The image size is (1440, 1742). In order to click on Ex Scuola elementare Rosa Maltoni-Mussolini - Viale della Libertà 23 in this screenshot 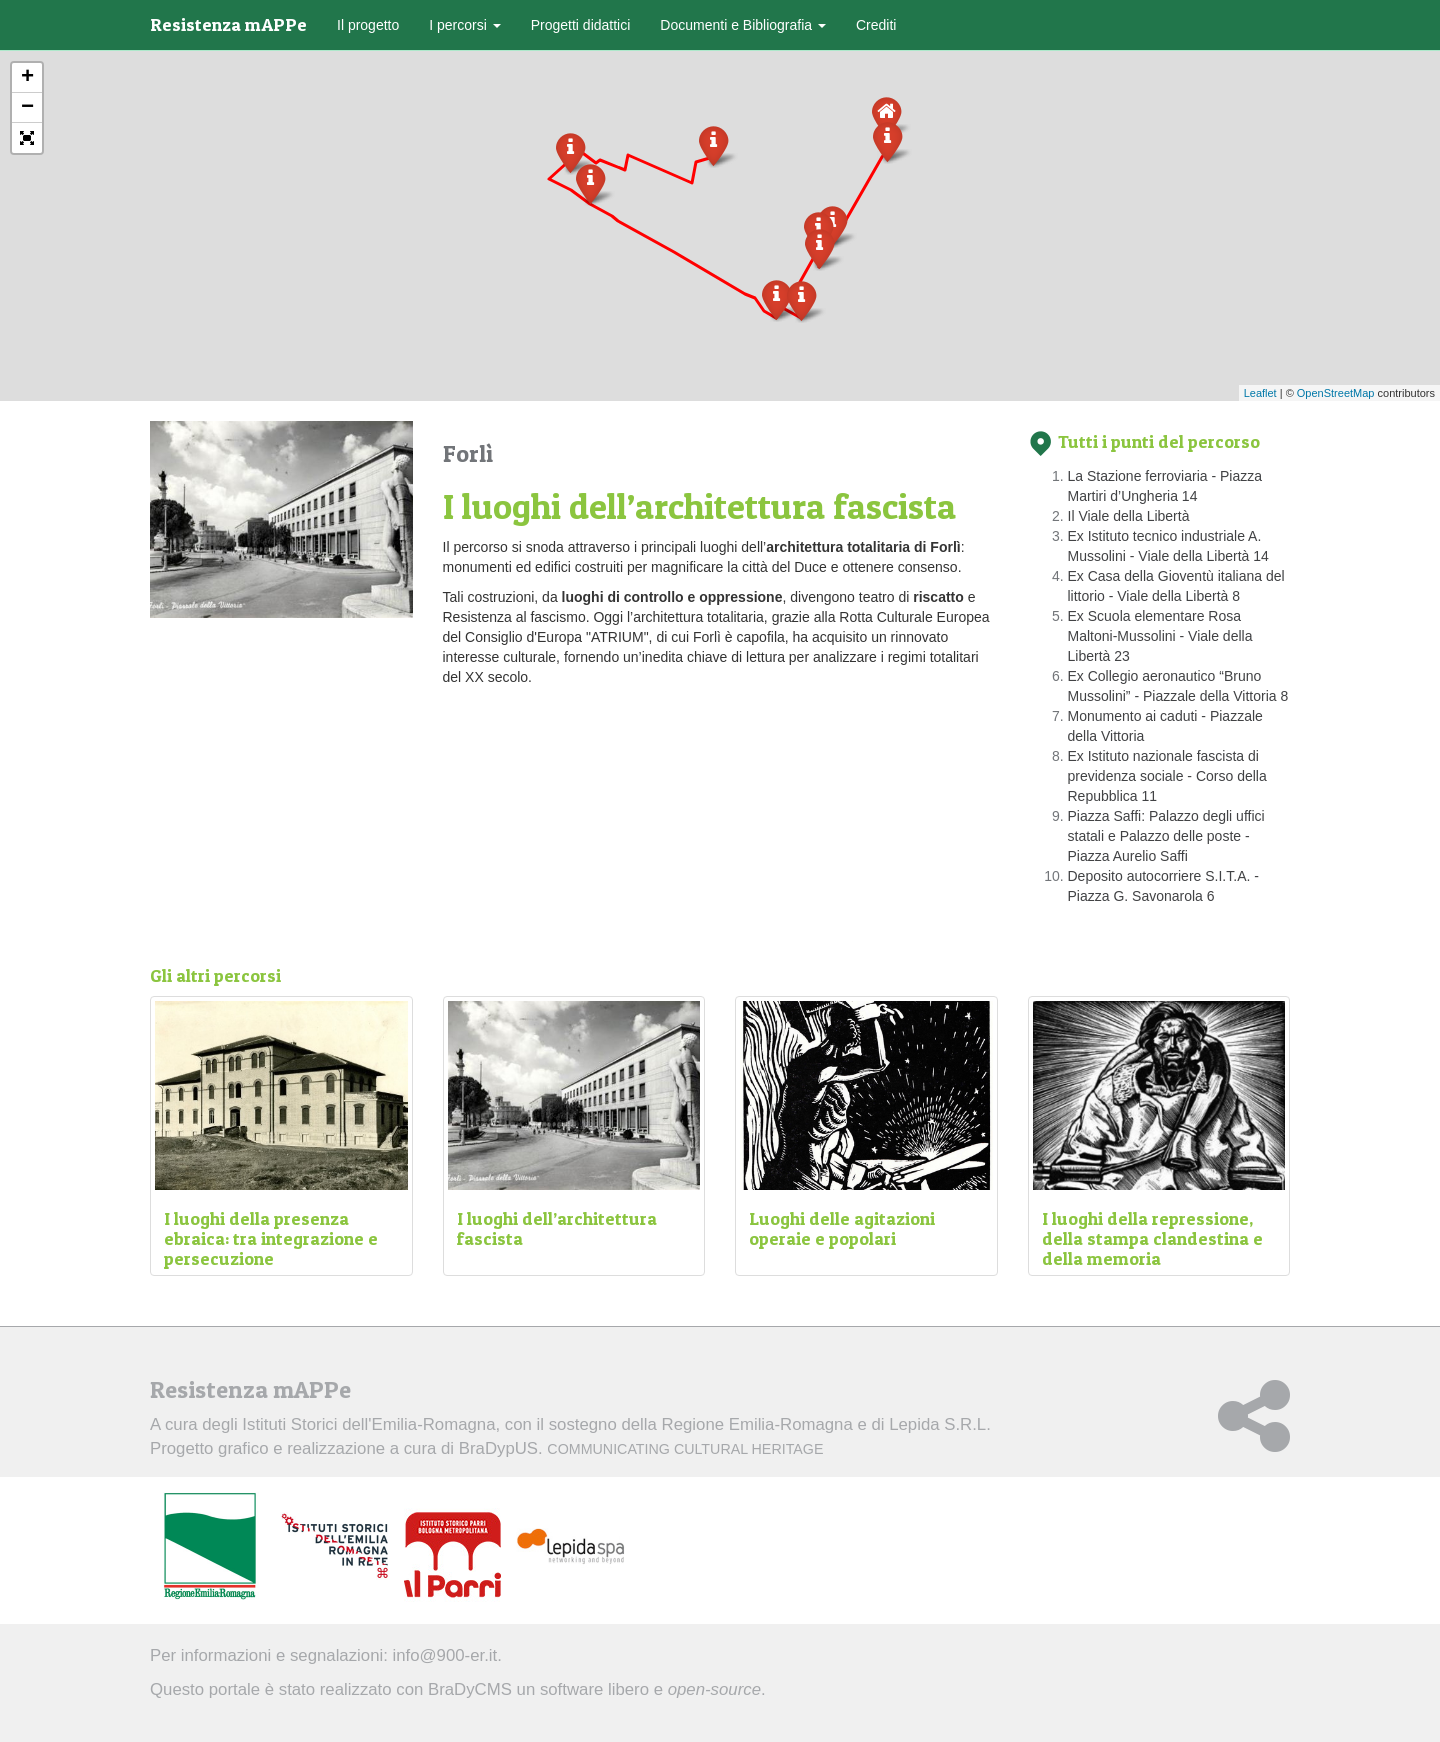, I will do `click(1160, 636)`.